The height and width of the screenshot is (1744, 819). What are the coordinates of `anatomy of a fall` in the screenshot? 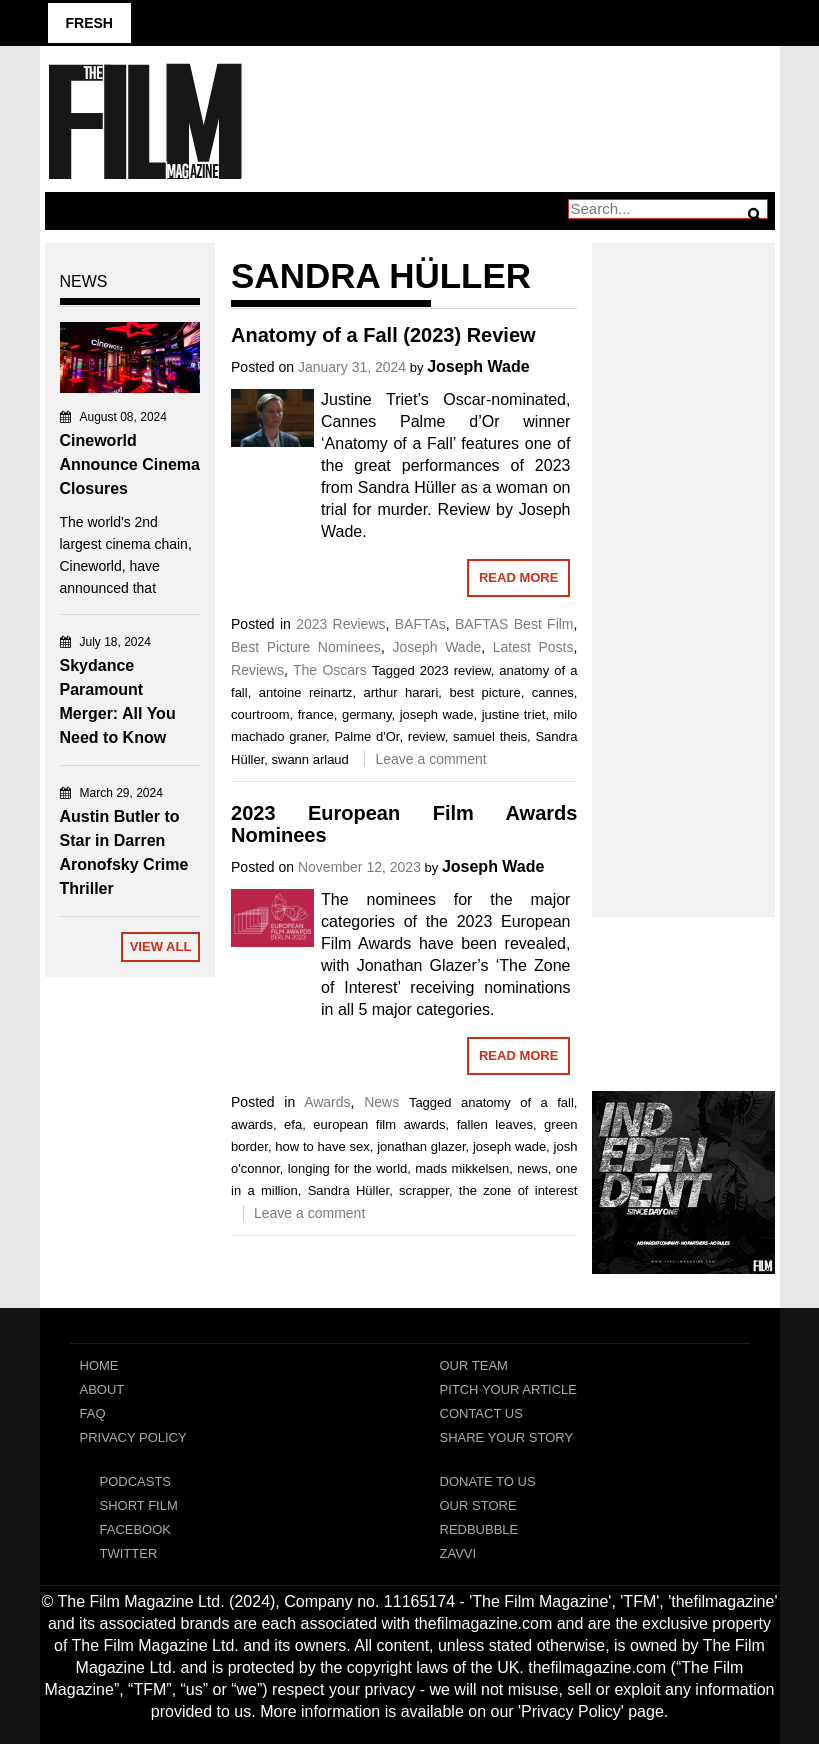 It's located at (517, 1102).